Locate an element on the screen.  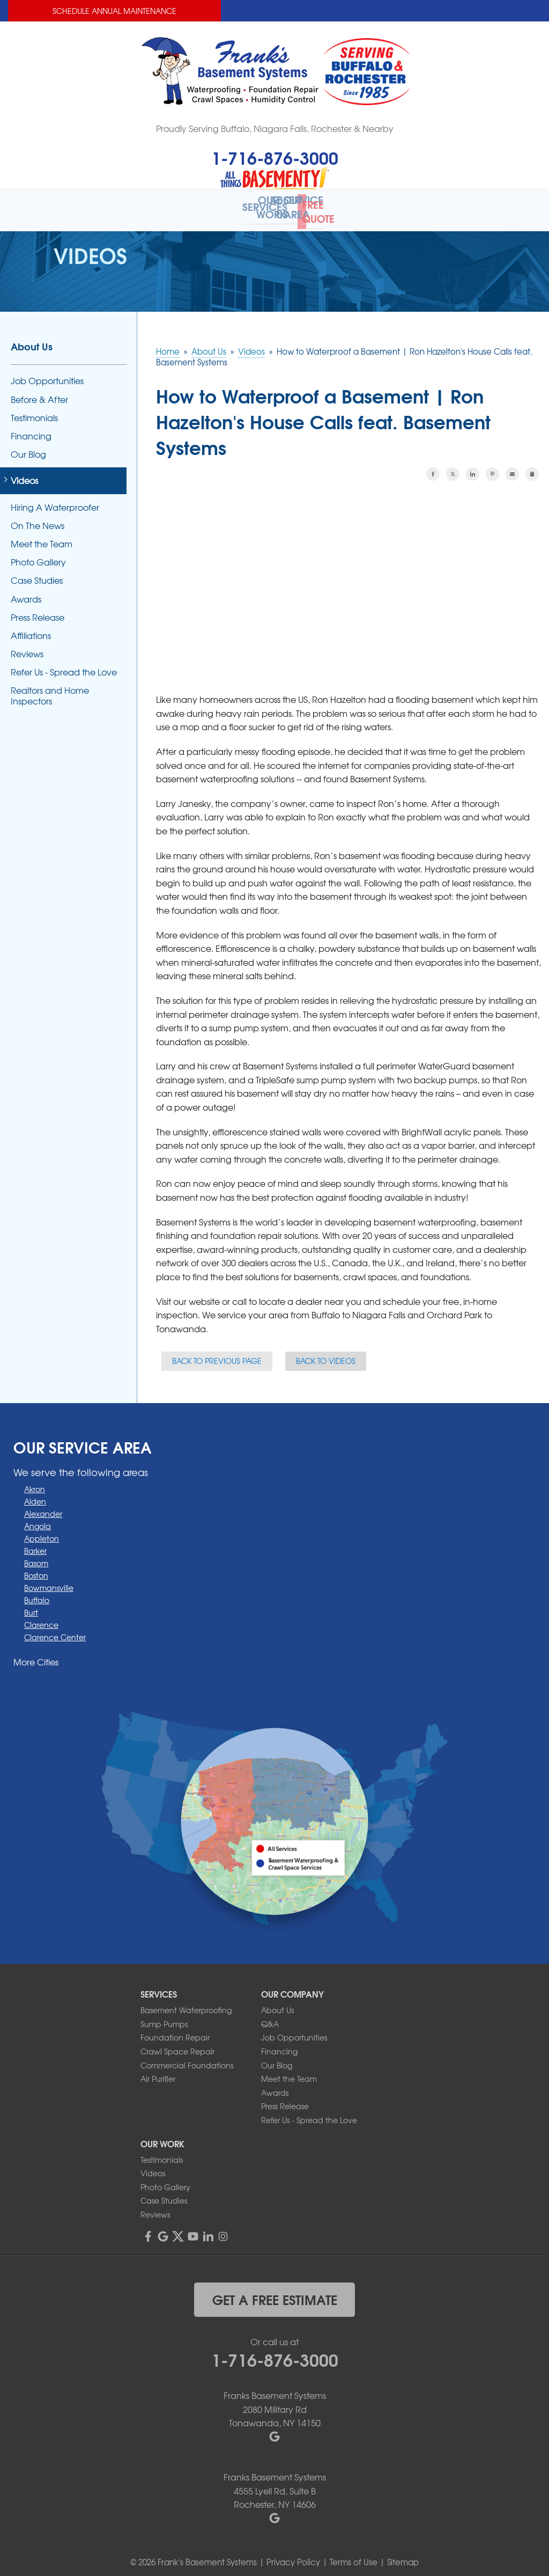
get a free estimate is located at coordinates (274, 2292).